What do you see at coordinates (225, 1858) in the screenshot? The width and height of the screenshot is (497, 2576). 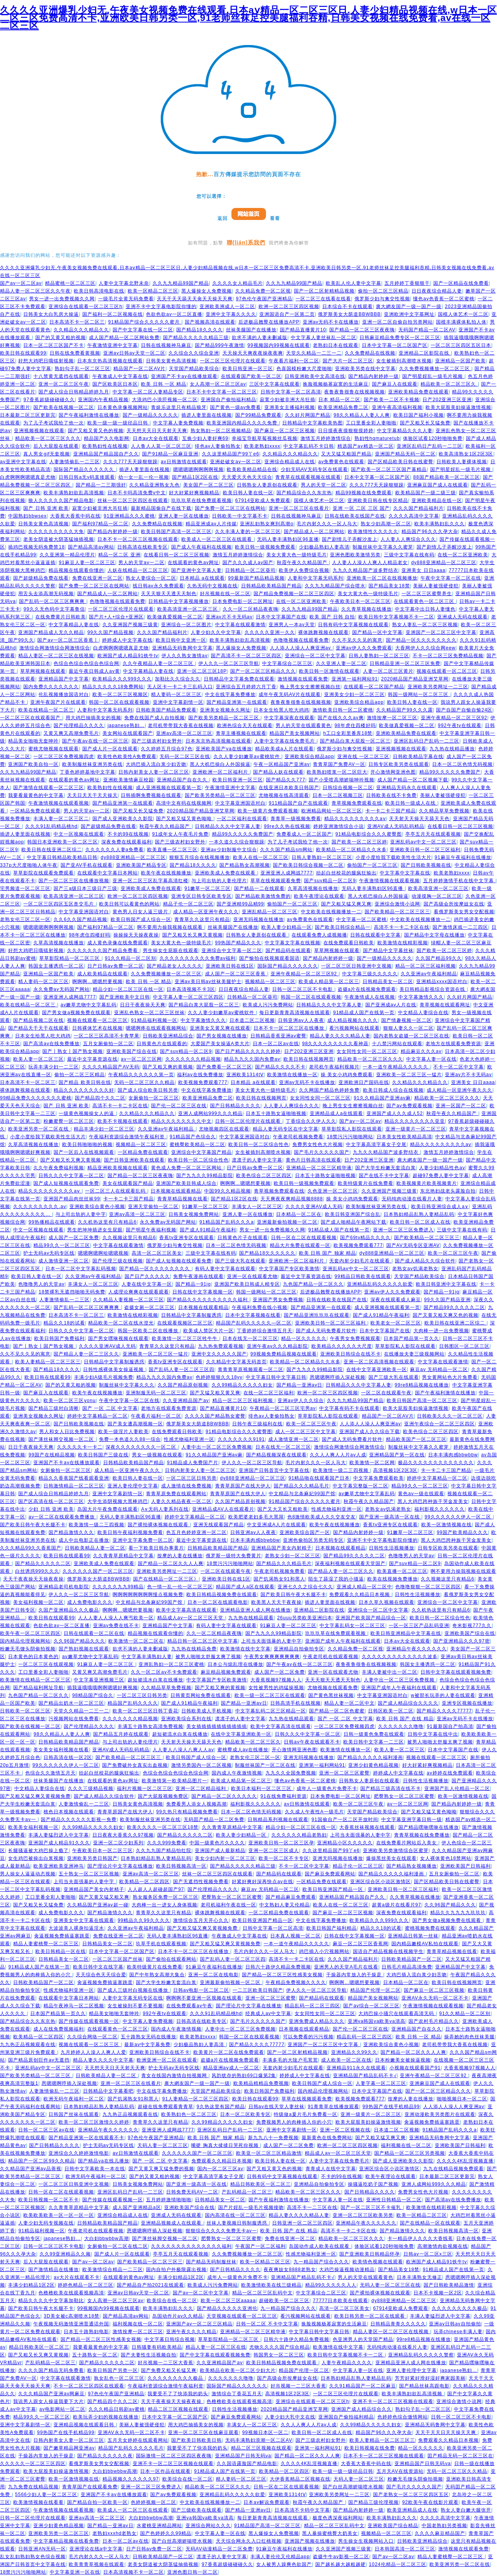 I see `美女少妇内射一区二区三区` at bounding box center [225, 1858].